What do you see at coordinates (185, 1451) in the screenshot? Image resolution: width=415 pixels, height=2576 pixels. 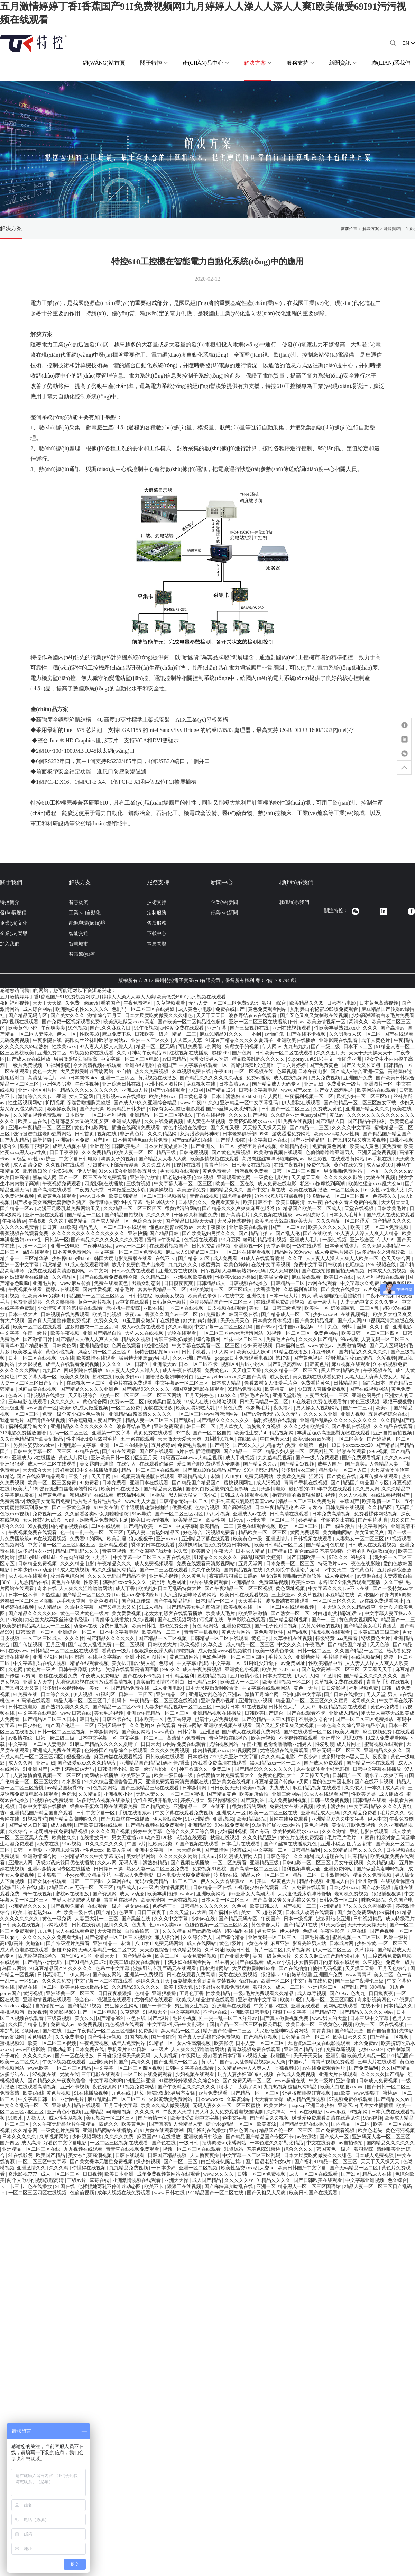 I see `h片在线` at bounding box center [185, 1451].